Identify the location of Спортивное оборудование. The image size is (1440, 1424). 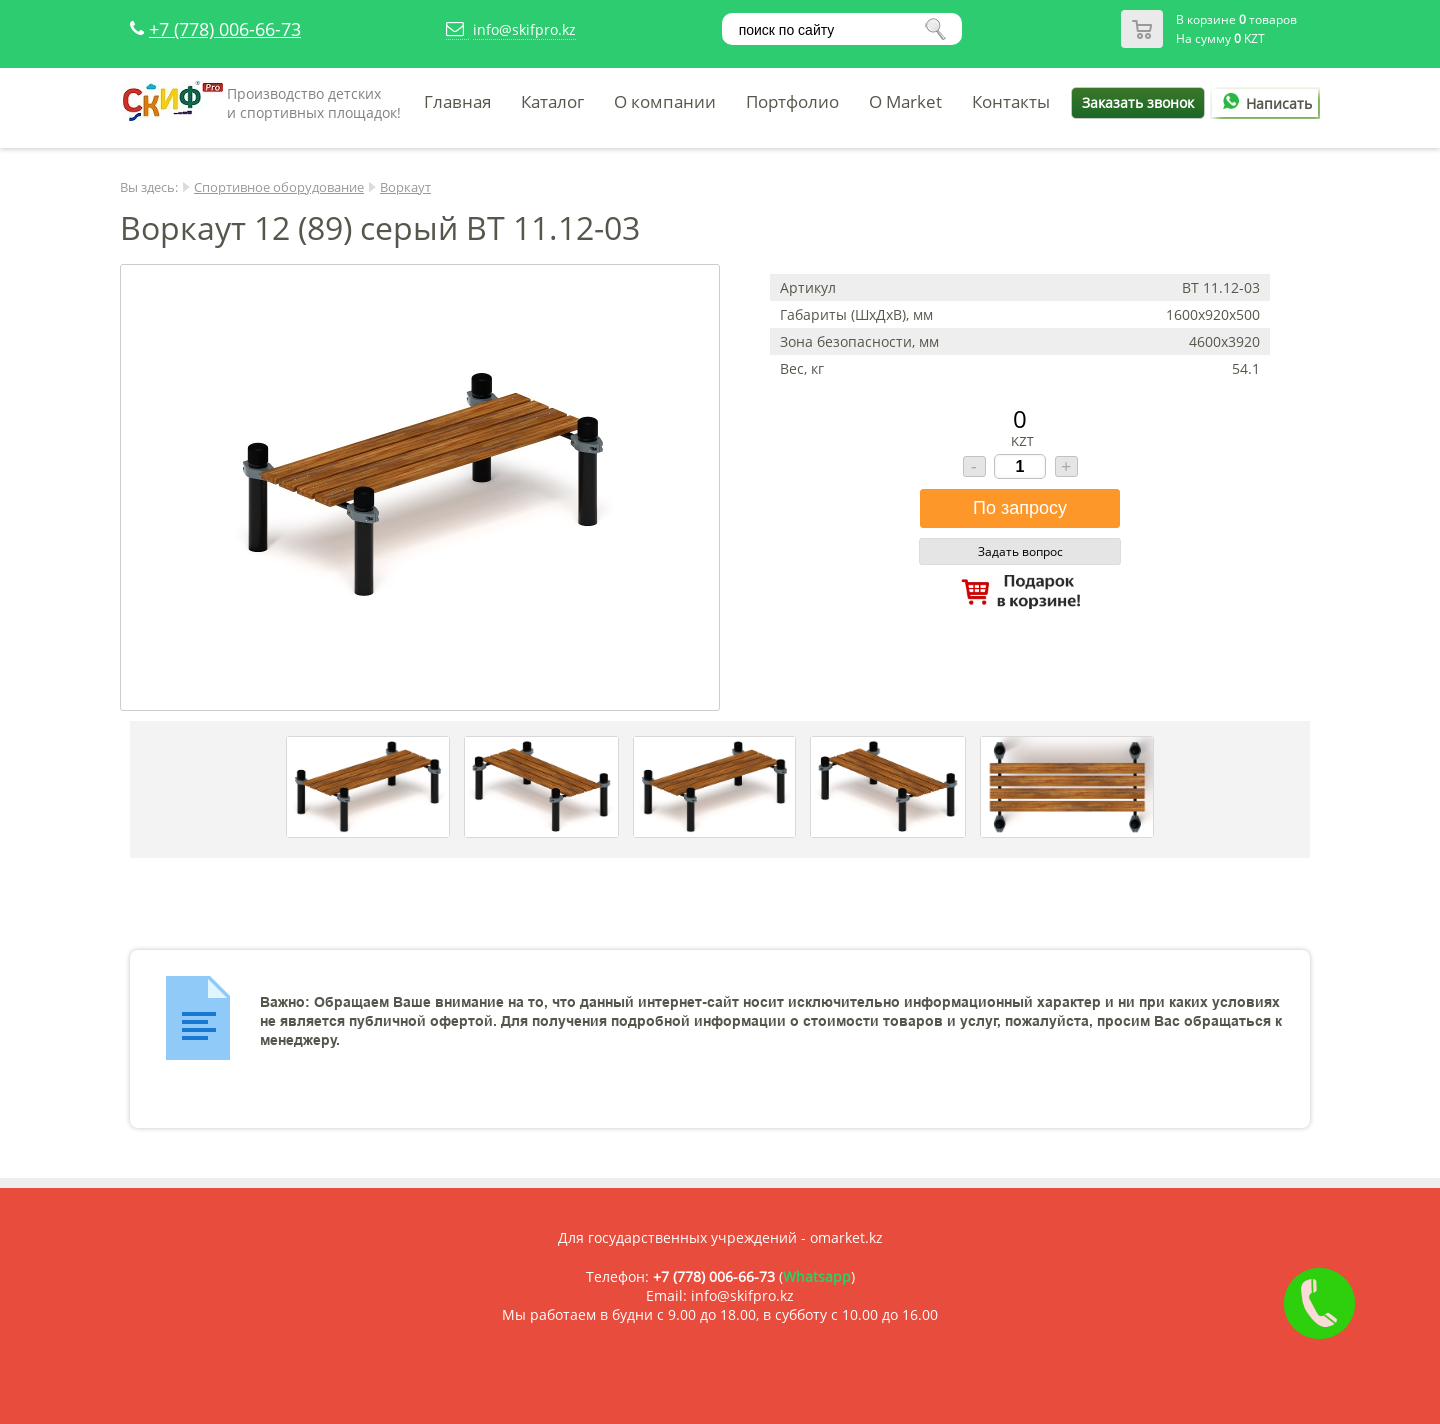
(279, 187).